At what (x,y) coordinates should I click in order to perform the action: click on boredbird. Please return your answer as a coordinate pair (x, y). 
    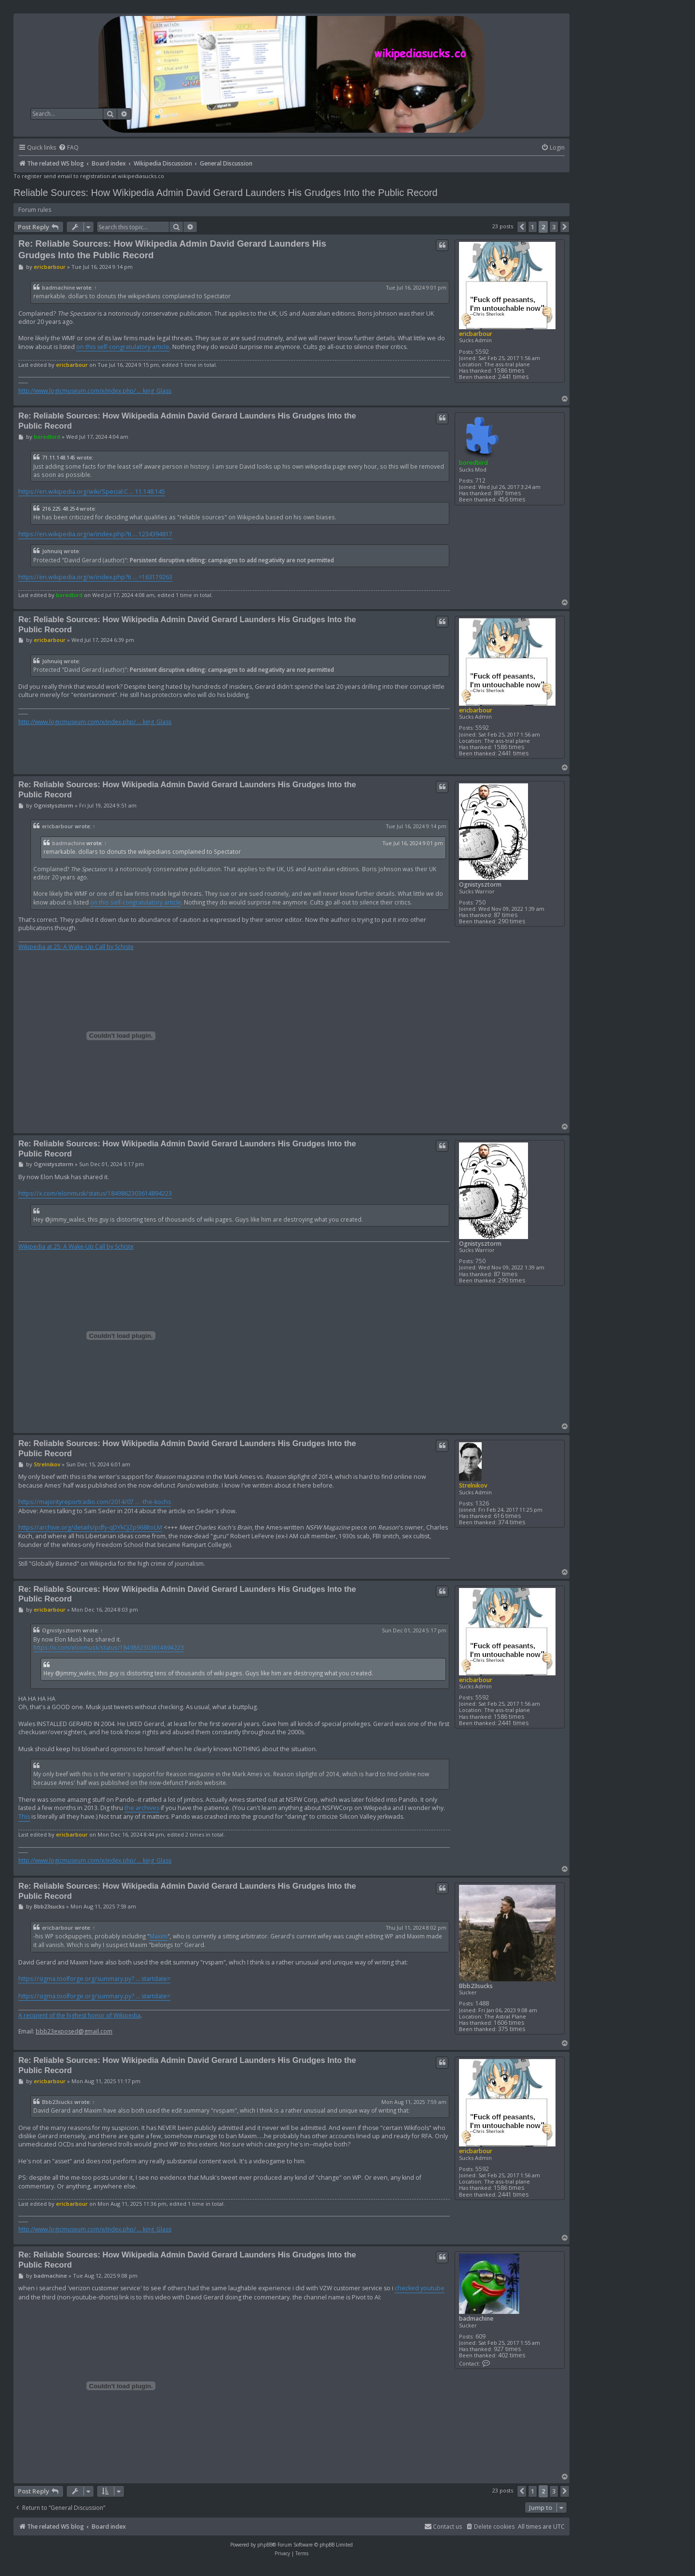
    Looking at the image, I should click on (473, 463).